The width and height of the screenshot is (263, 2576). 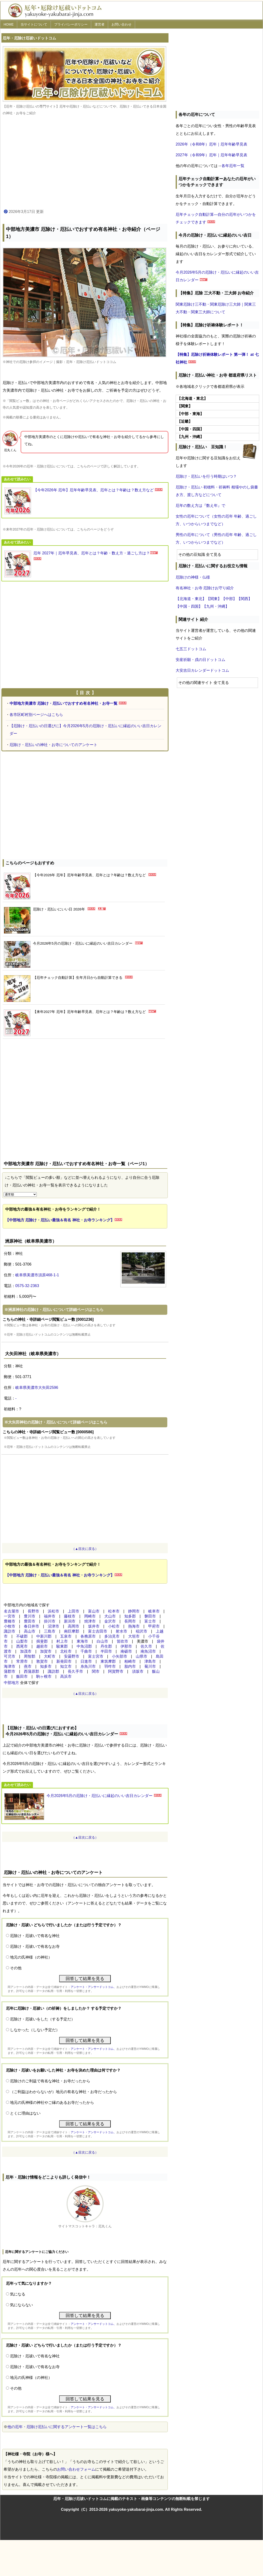 I want to click on 高岡市, so click(x=73, y=1626).